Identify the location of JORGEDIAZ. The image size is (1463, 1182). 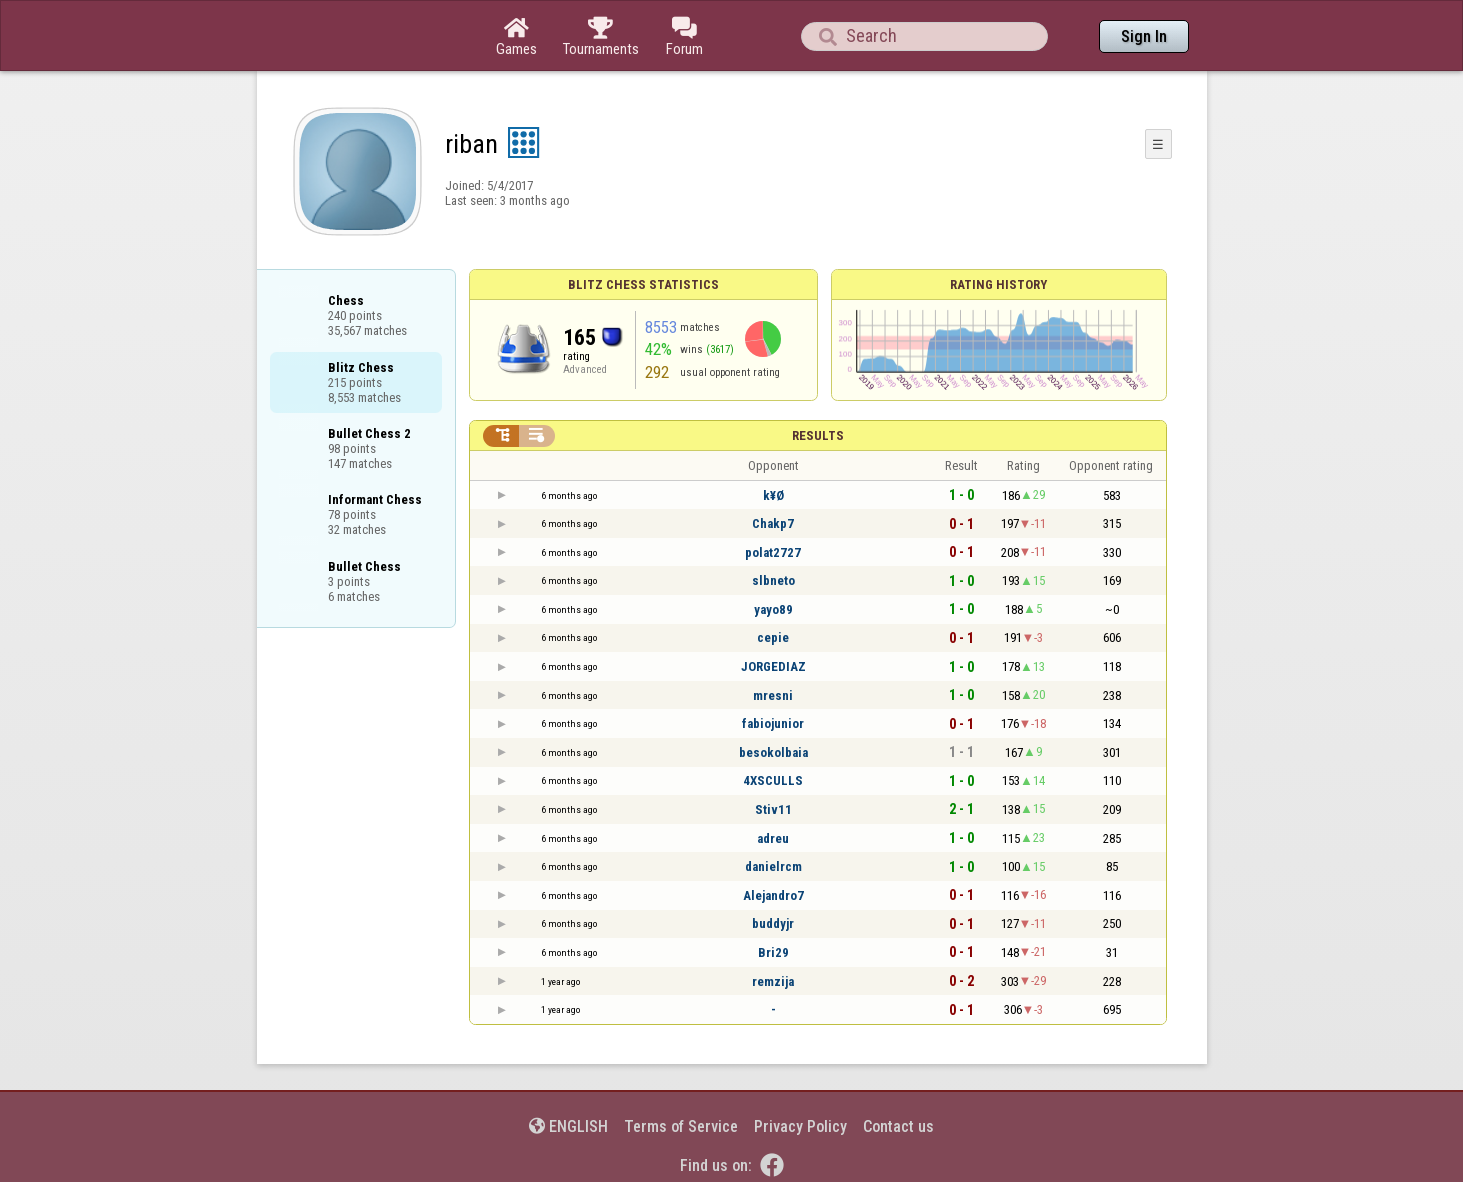
(773, 666).